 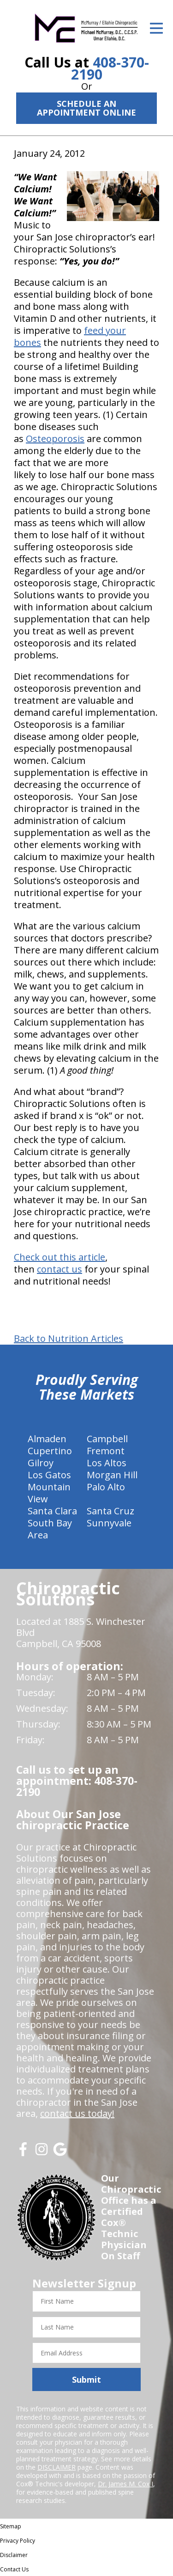 I want to click on Cupertino, so click(x=50, y=1451).